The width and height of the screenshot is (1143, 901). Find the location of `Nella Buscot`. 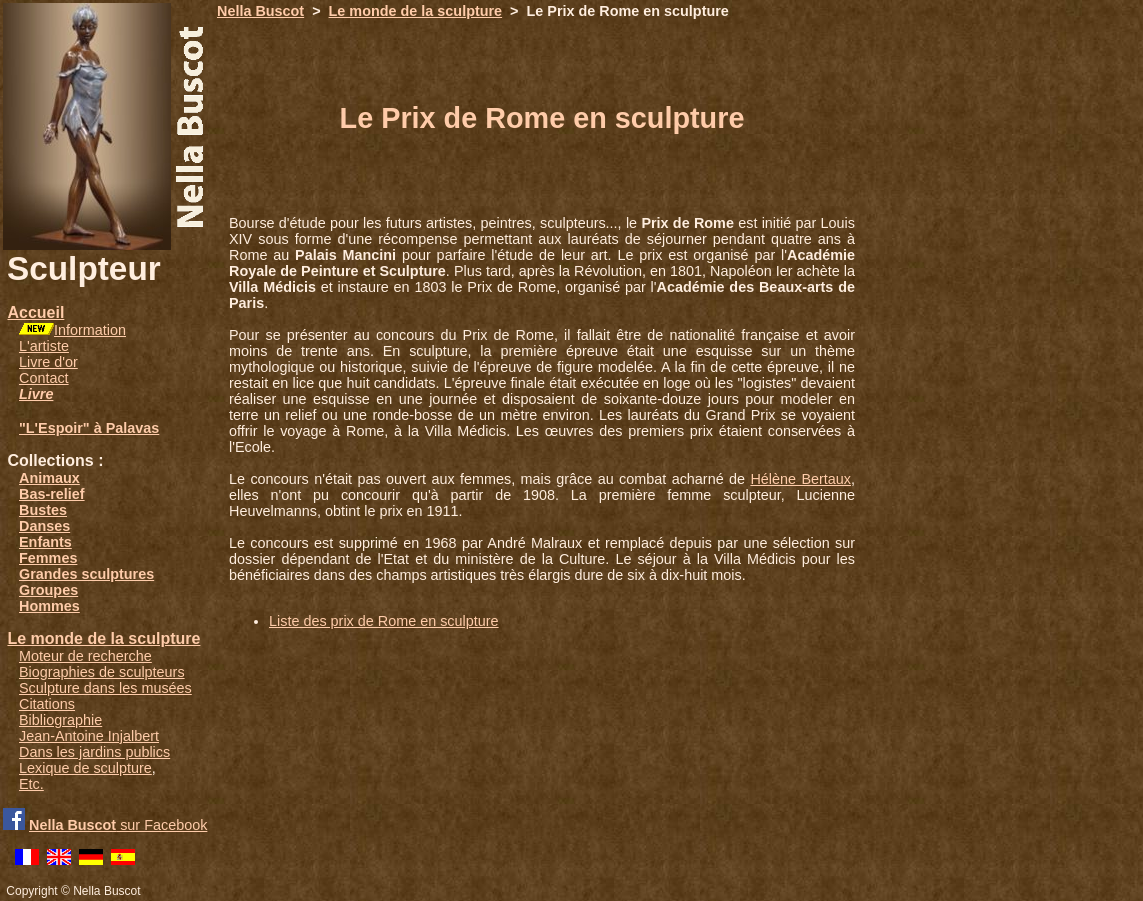

Nella Buscot is located at coordinates (260, 11).